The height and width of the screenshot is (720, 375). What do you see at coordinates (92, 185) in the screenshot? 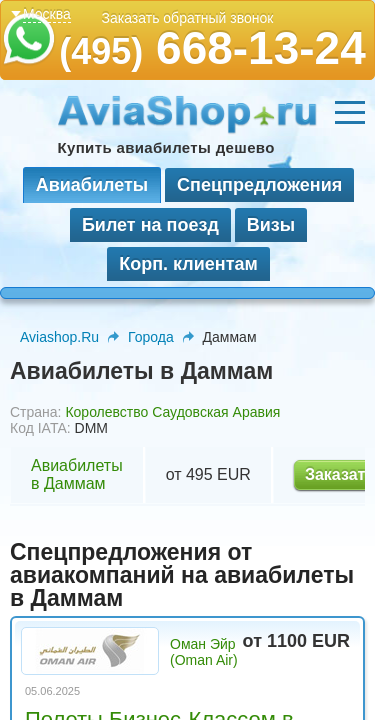
I see `Авиабилеты` at bounding box center [92, 185].